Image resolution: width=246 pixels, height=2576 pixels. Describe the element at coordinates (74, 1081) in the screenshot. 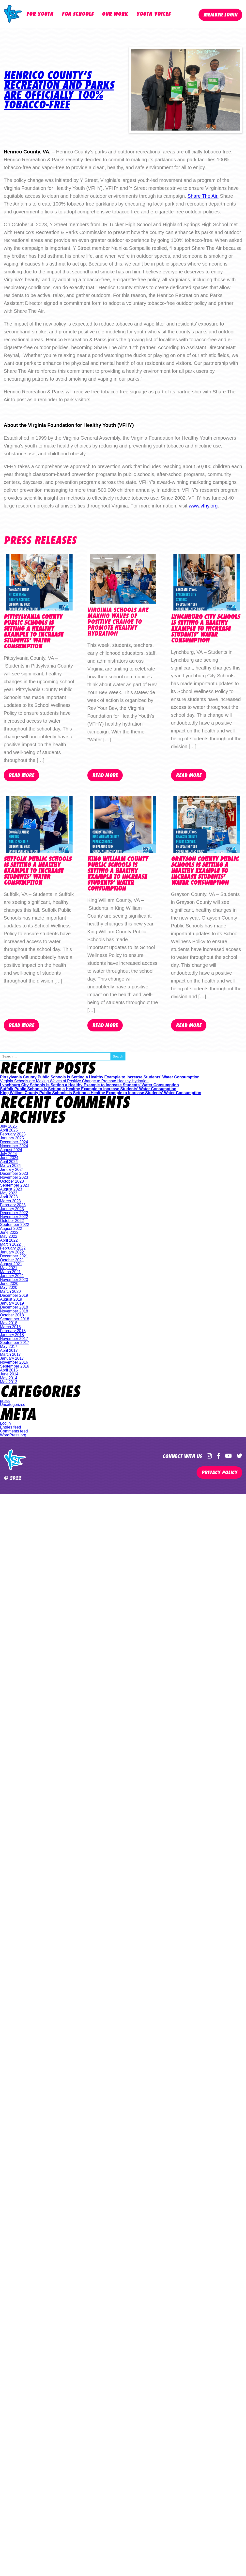

I see `Virginia Schools are Making Waves of Positive Change to Promote Healthy Hydration` at that location.